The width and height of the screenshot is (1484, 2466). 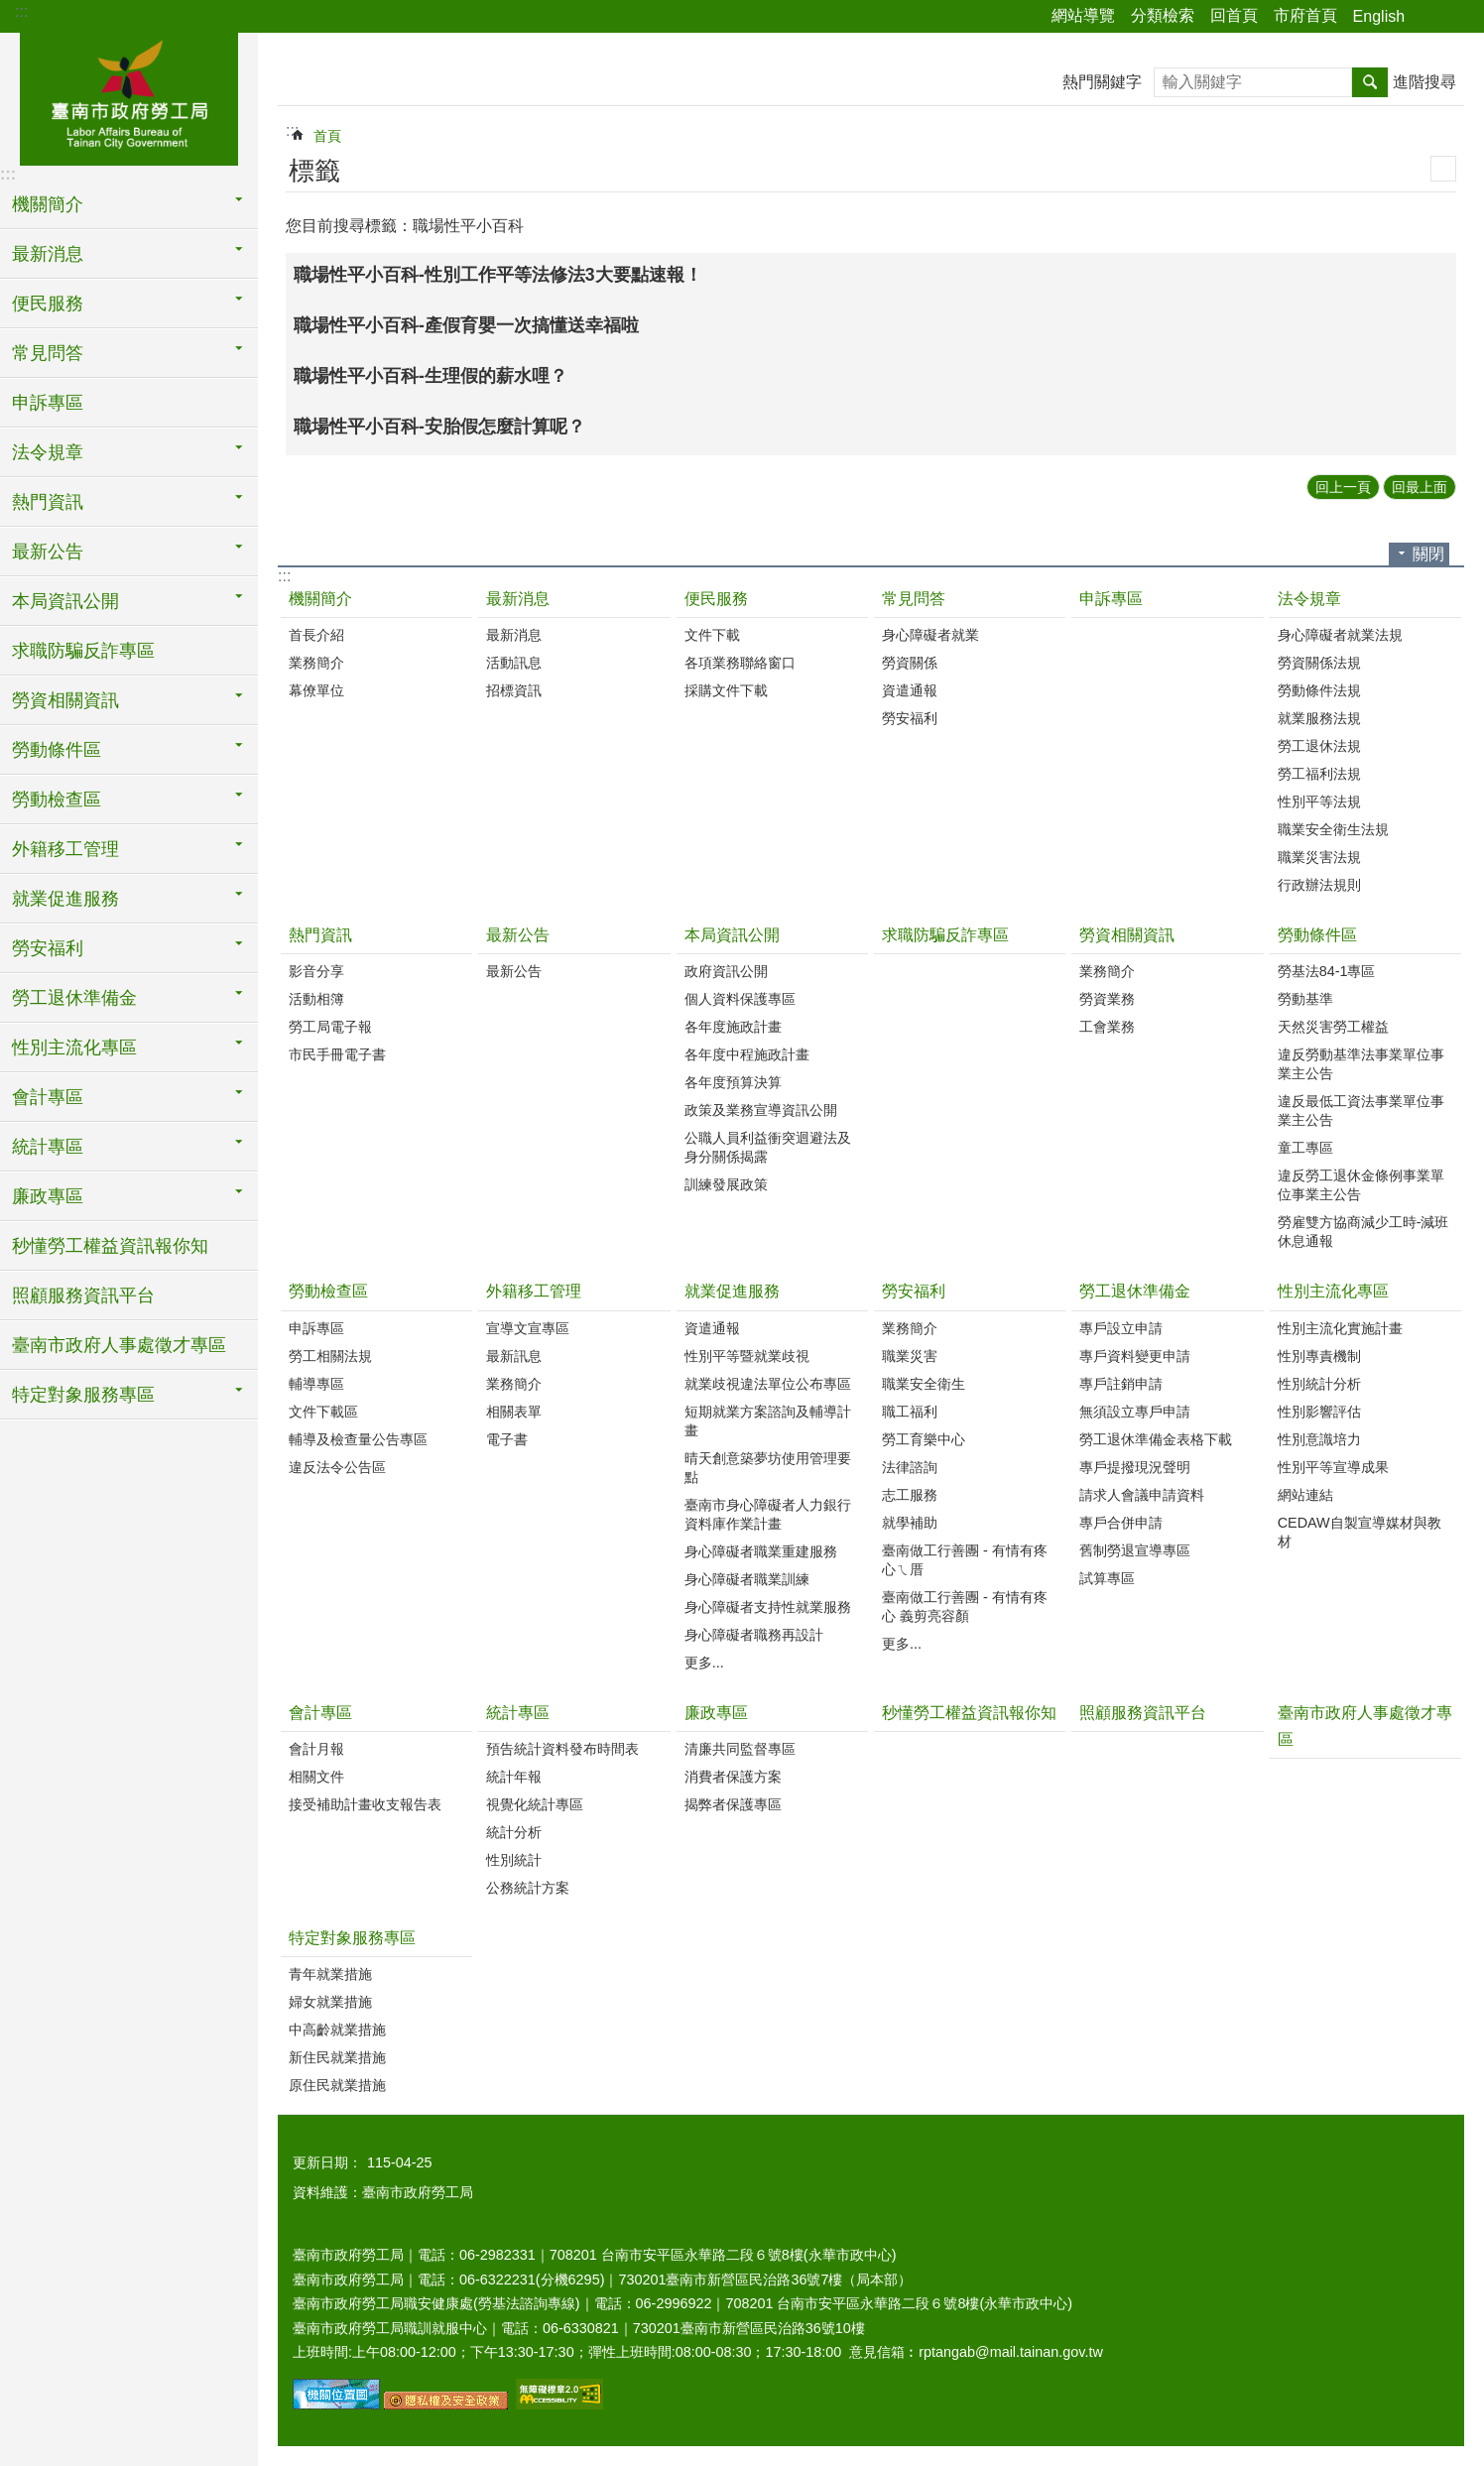 I want to click on 舊制勞退宣導專區, so click(x=1134, y=1550).